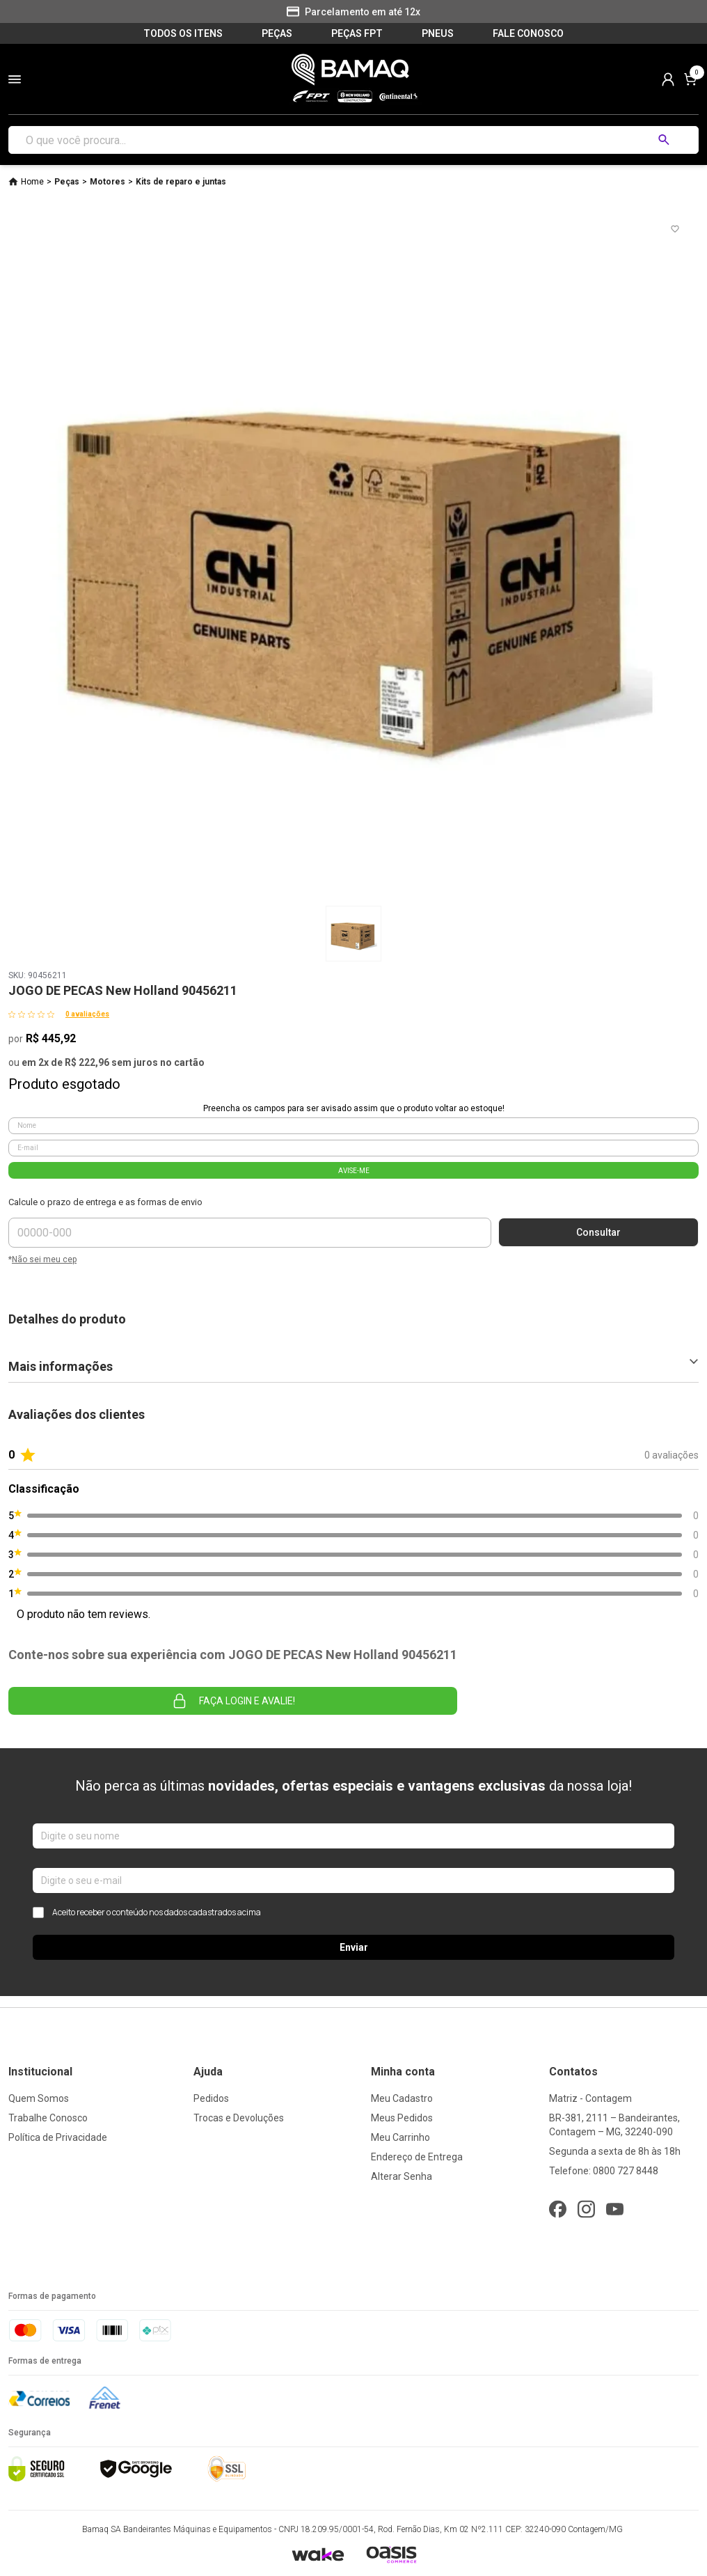  What do you see at coordinates (233, 1701) in the screenshot?
I see `Faça login e avalie! [button]` at bounding box center [233, 1701].